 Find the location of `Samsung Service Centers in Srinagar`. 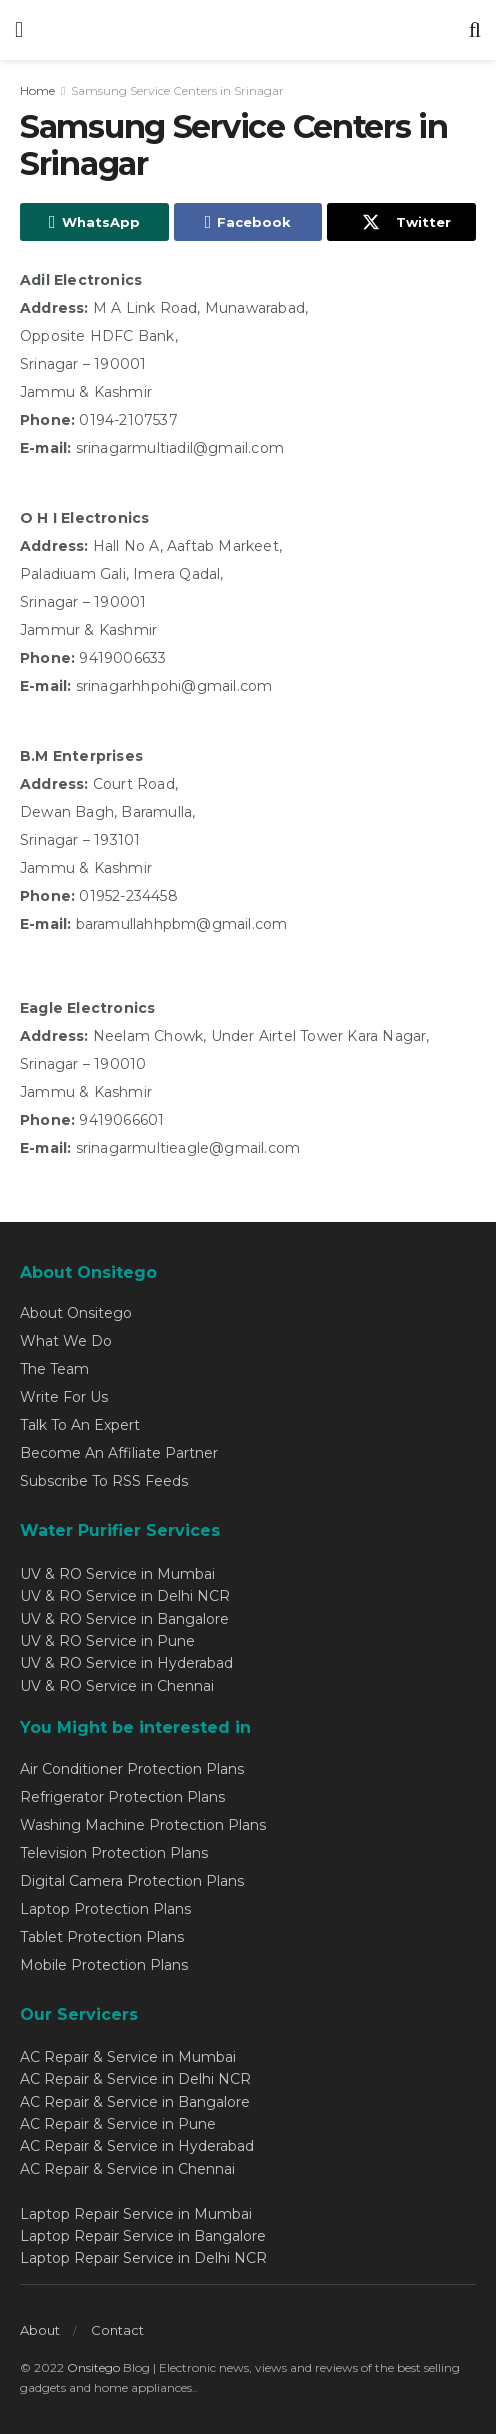

Samsung Service Centers in Srinagar is located at coordinates (177, 90).